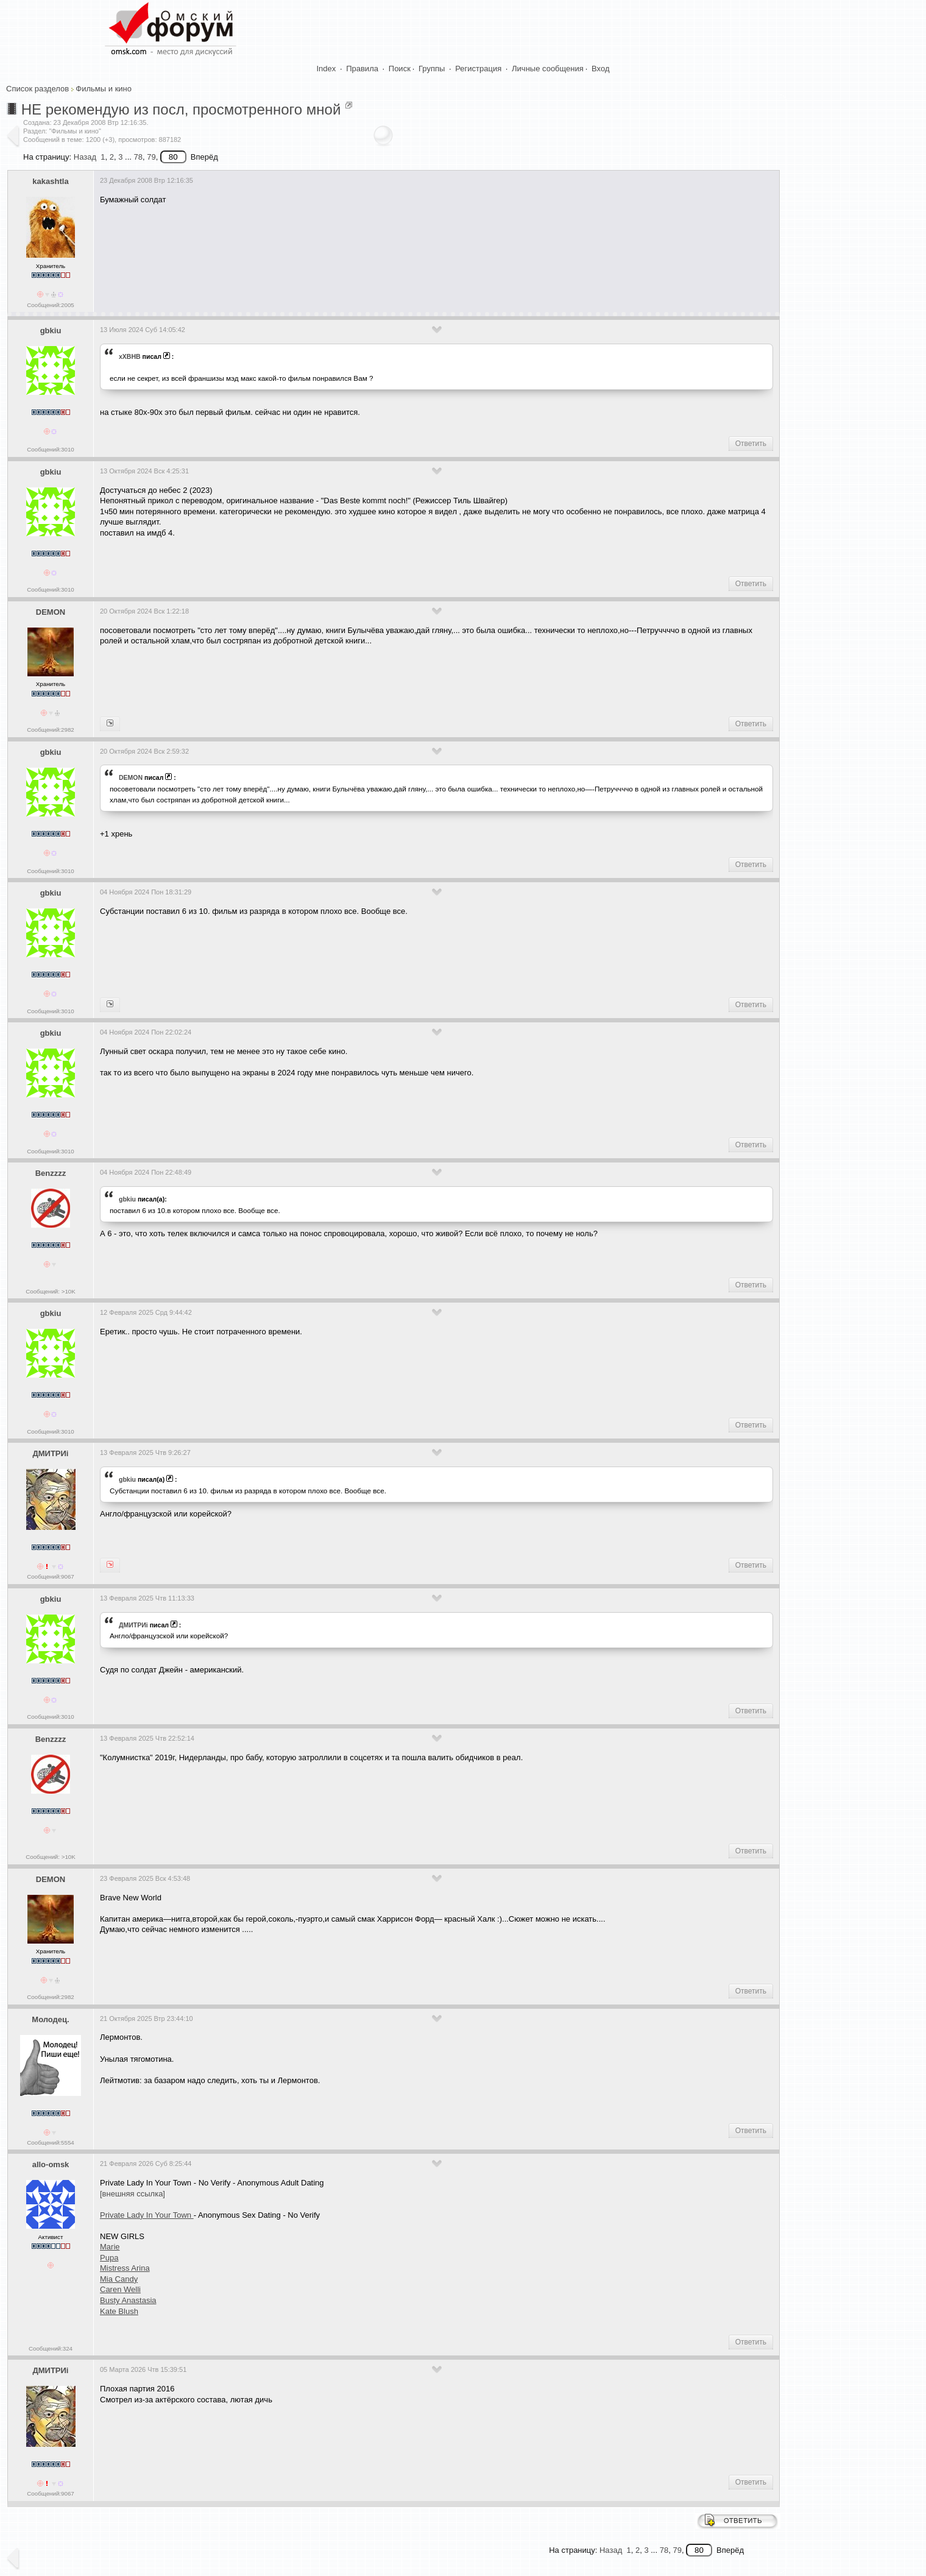 This screenshot has height=2576, width=926. What do you see at coordinates (478, 68) in the screenshot?
I see `Регистрация` at bounding box center [478, 68].